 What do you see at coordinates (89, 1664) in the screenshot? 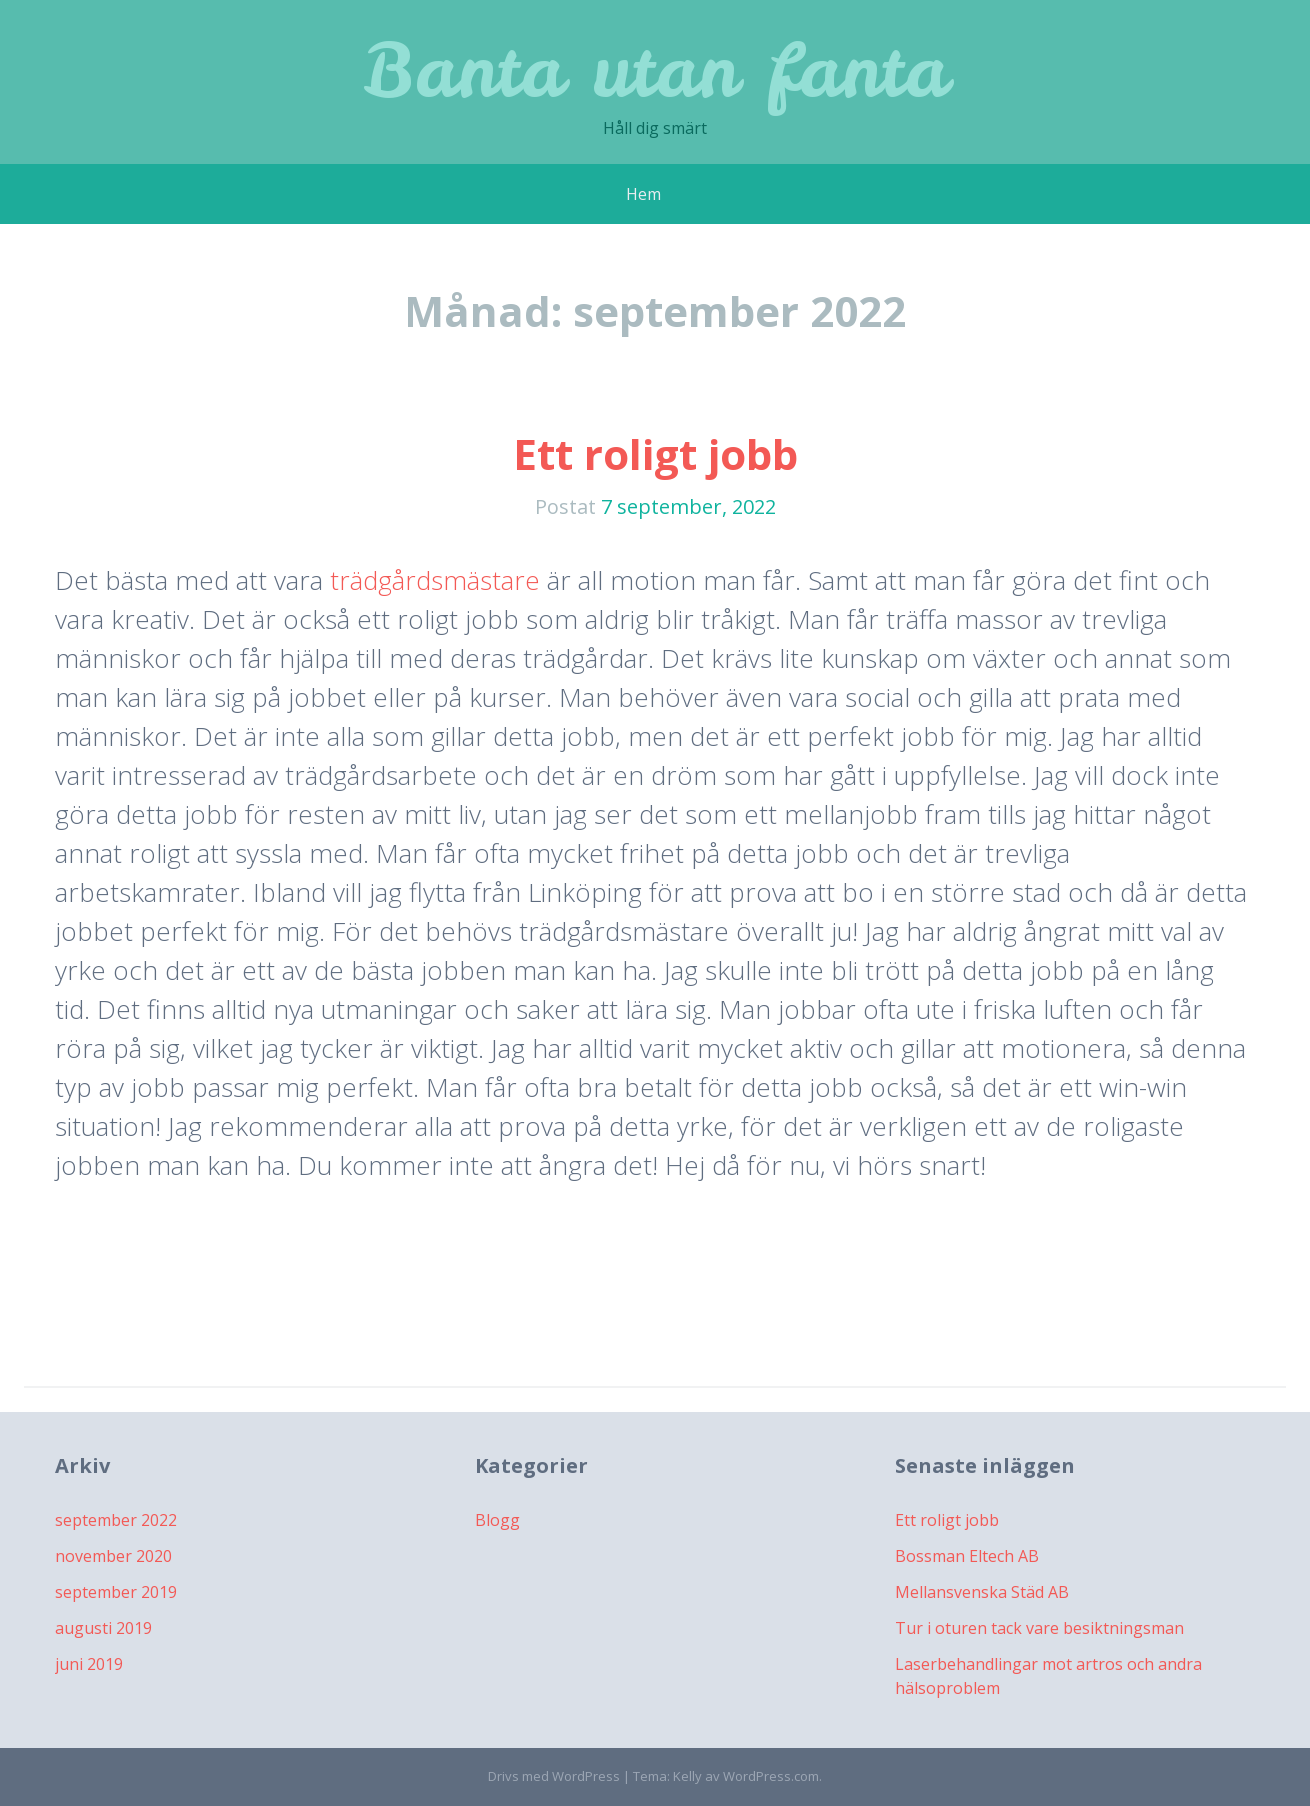
I see `juni 2019` at bounding box center [89, 1664].